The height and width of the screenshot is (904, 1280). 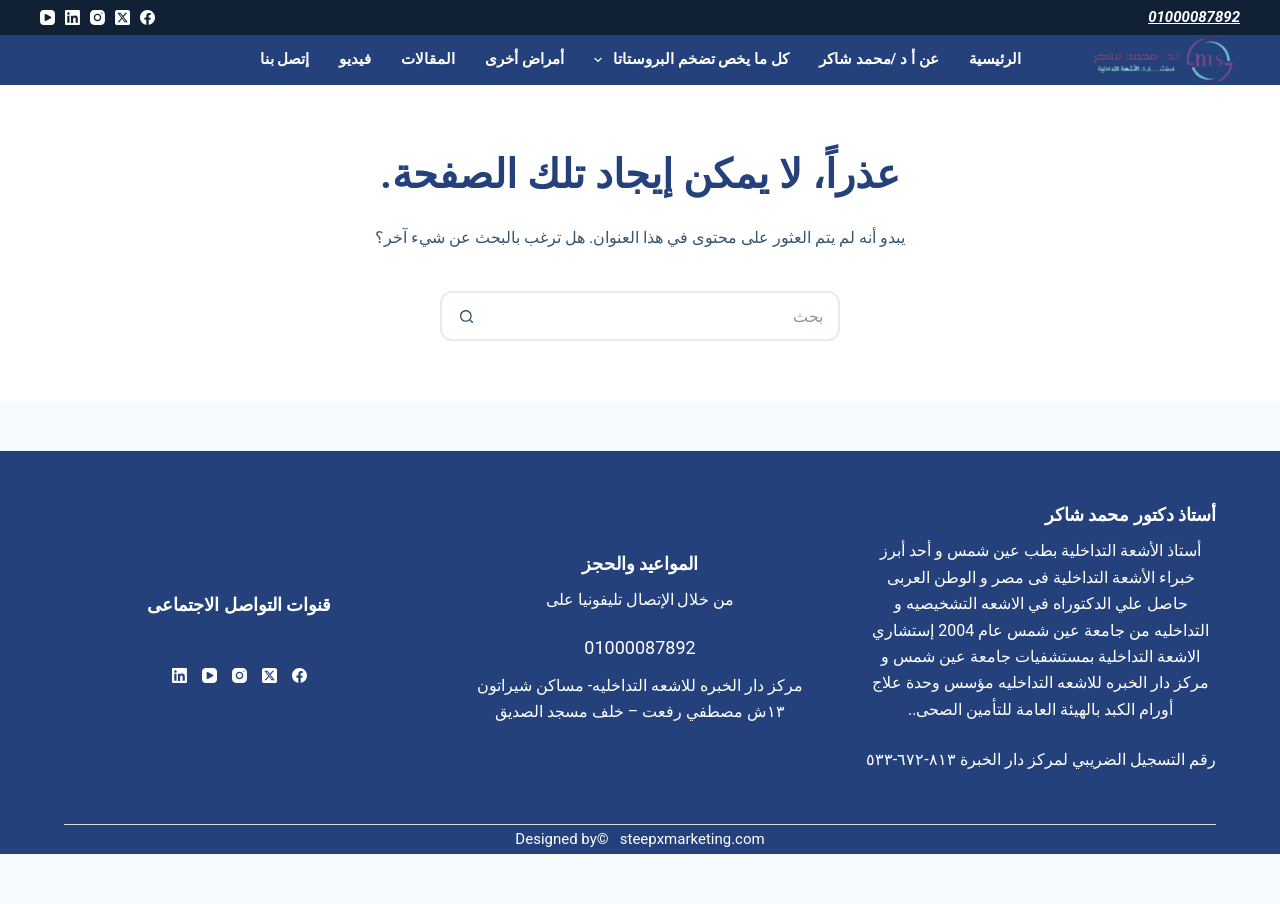 What do you see at coordinates (524, 59) in the screenshot?
I see `أمراض أخرى` at bounding box center [524, 59].